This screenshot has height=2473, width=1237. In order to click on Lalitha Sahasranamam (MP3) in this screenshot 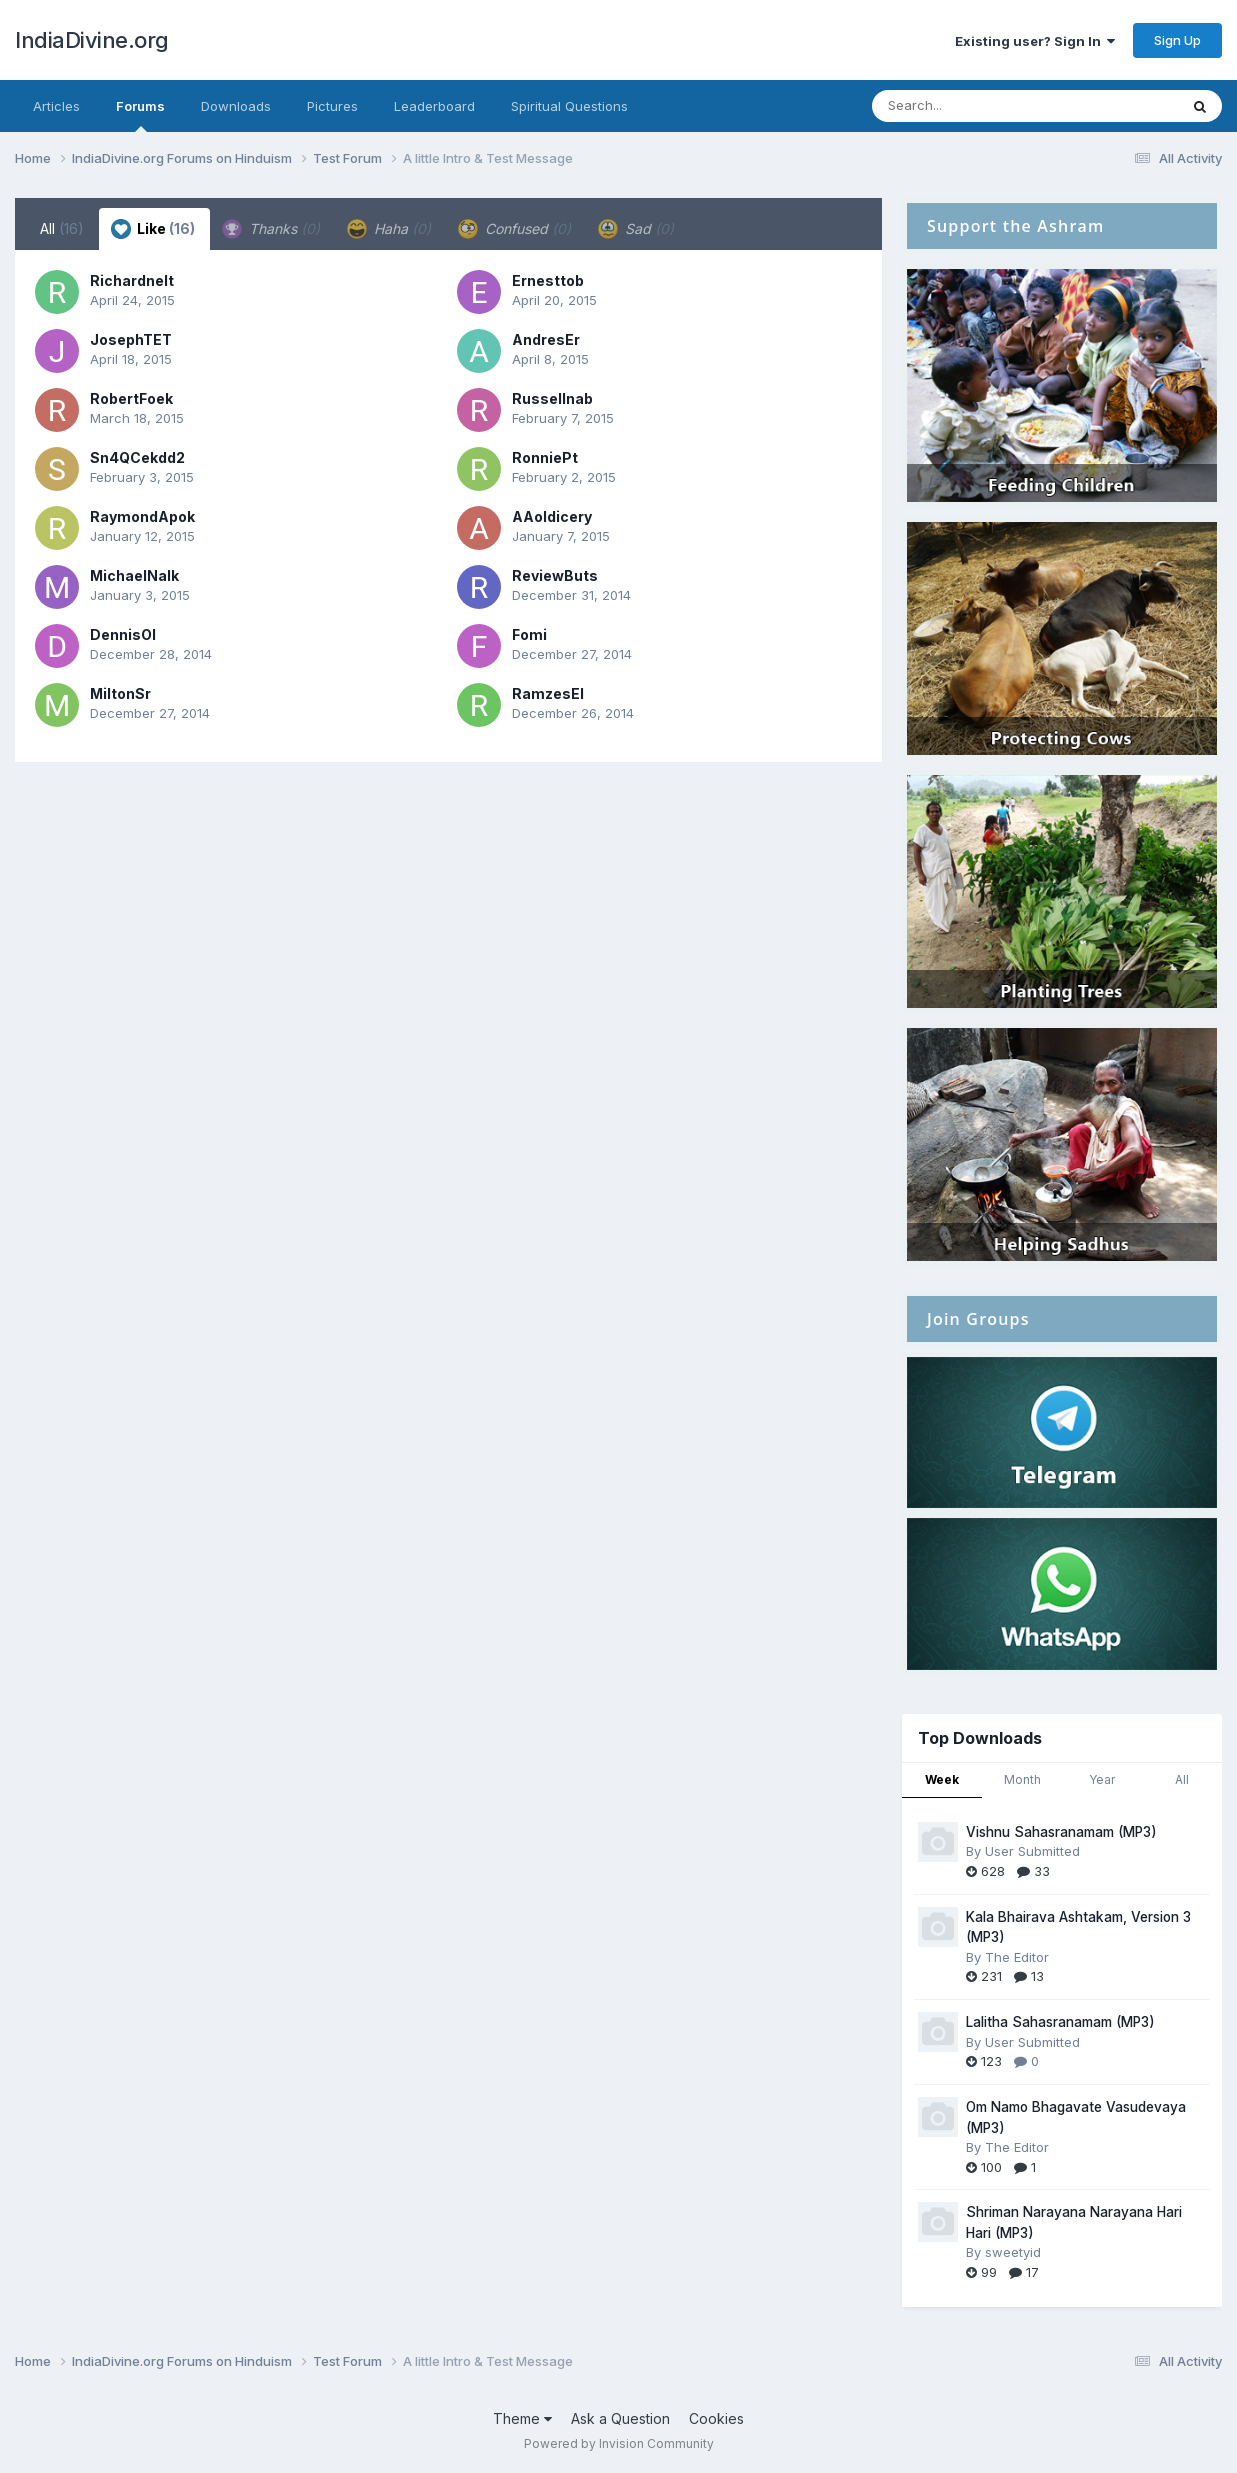, I will do `click(1060, 2022)`.